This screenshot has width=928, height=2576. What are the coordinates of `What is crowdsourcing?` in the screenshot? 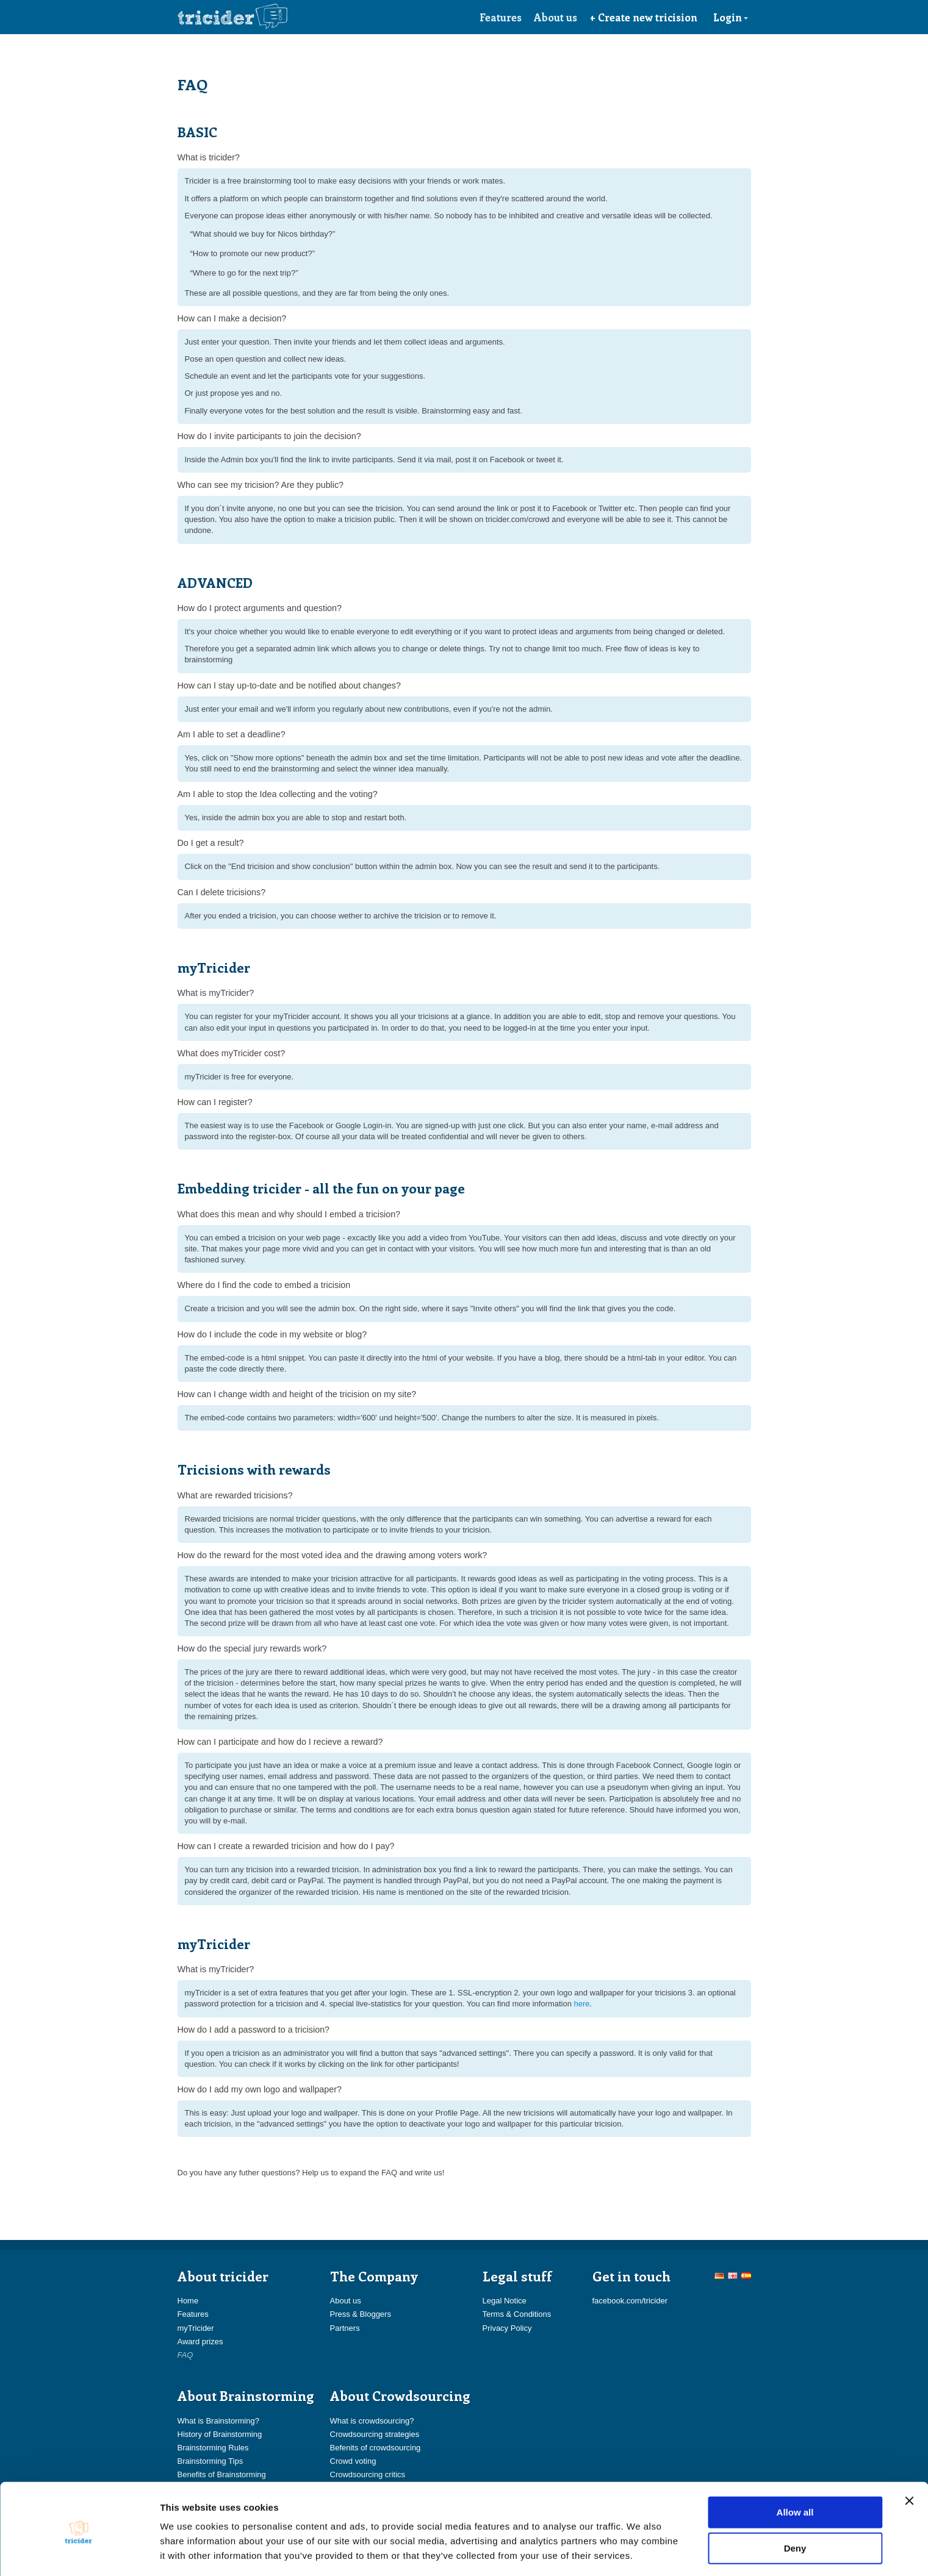 It's located at (372, 2420).